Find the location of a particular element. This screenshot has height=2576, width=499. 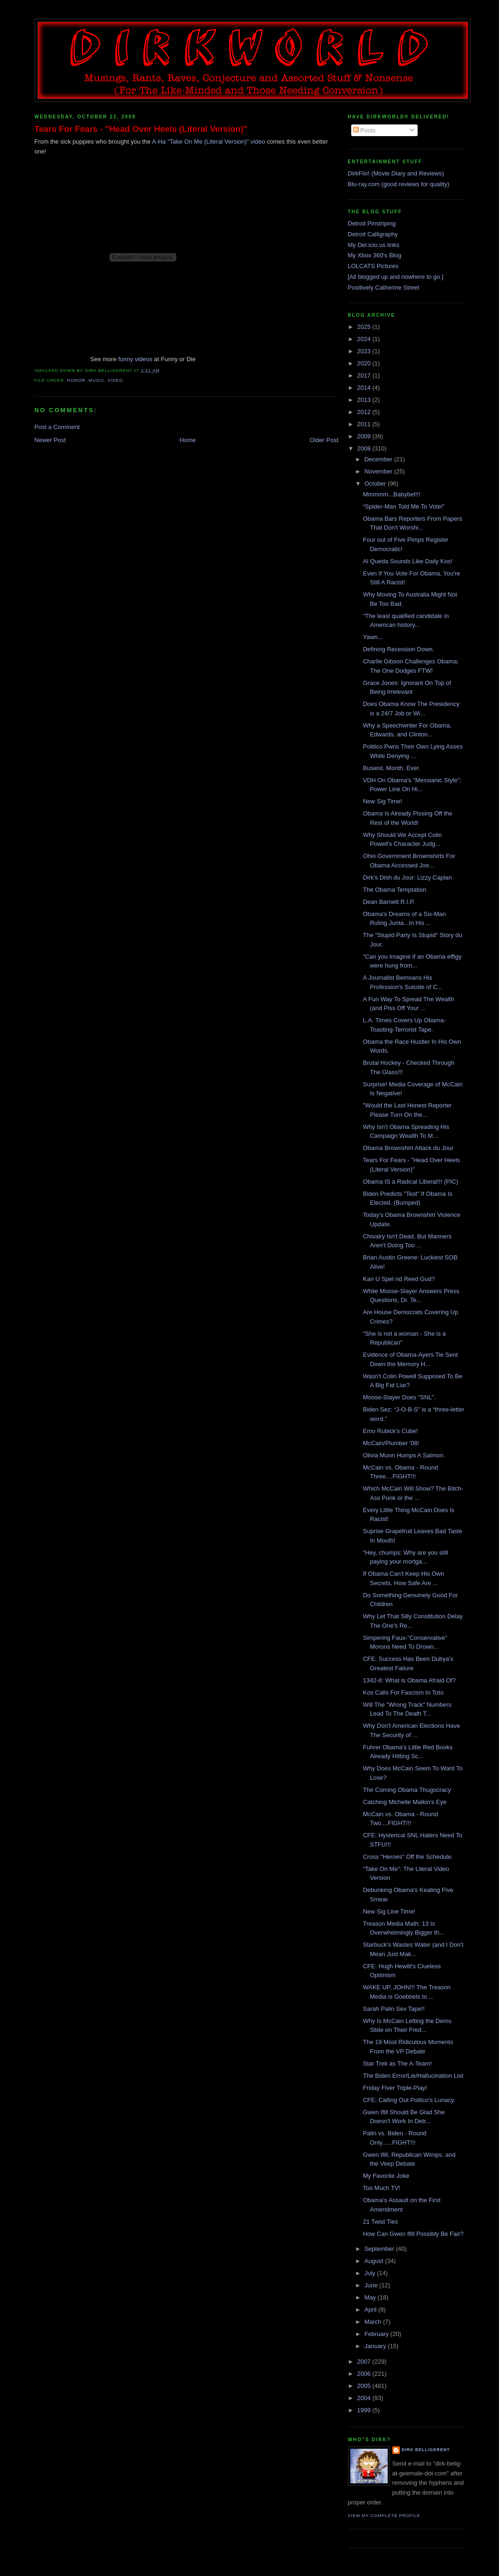

Kos Calls For Fascism In Toto is located at coordinates (403, 1692).